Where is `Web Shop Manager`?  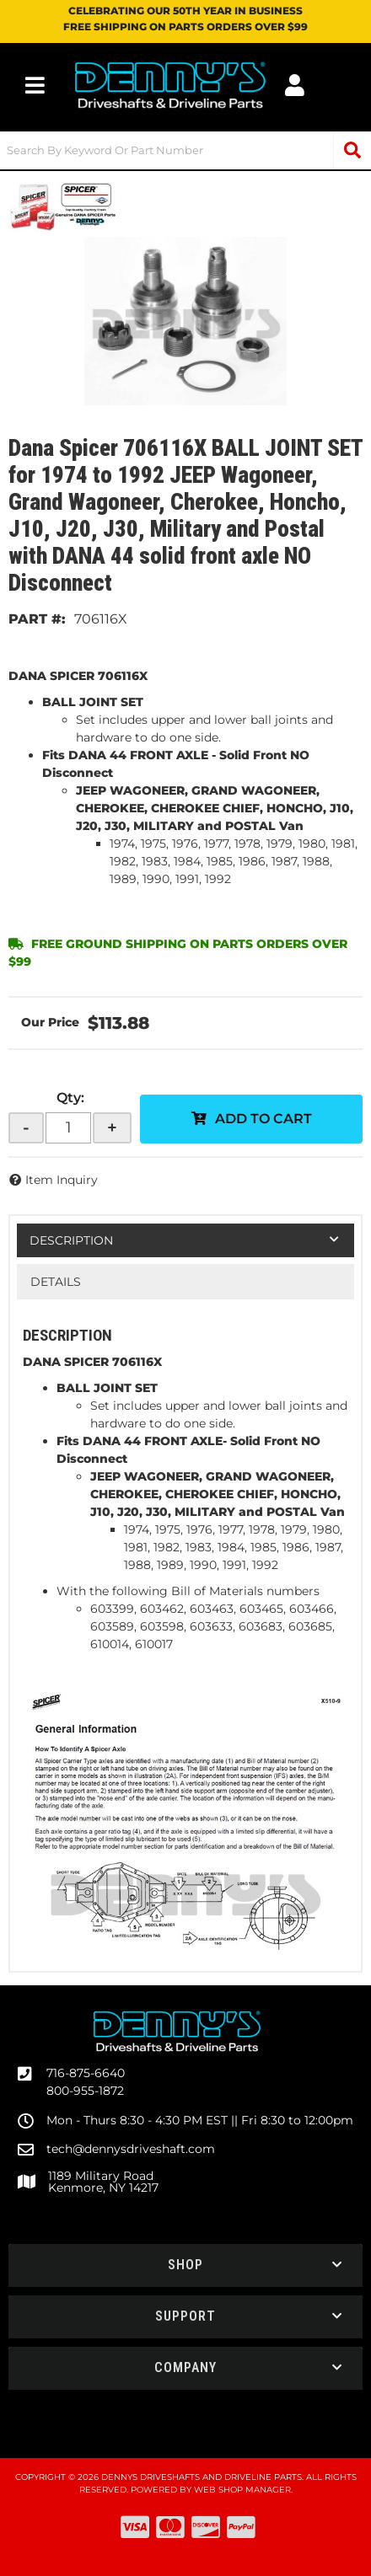 Web Shop Manager is located at coordinates (242, 2489).